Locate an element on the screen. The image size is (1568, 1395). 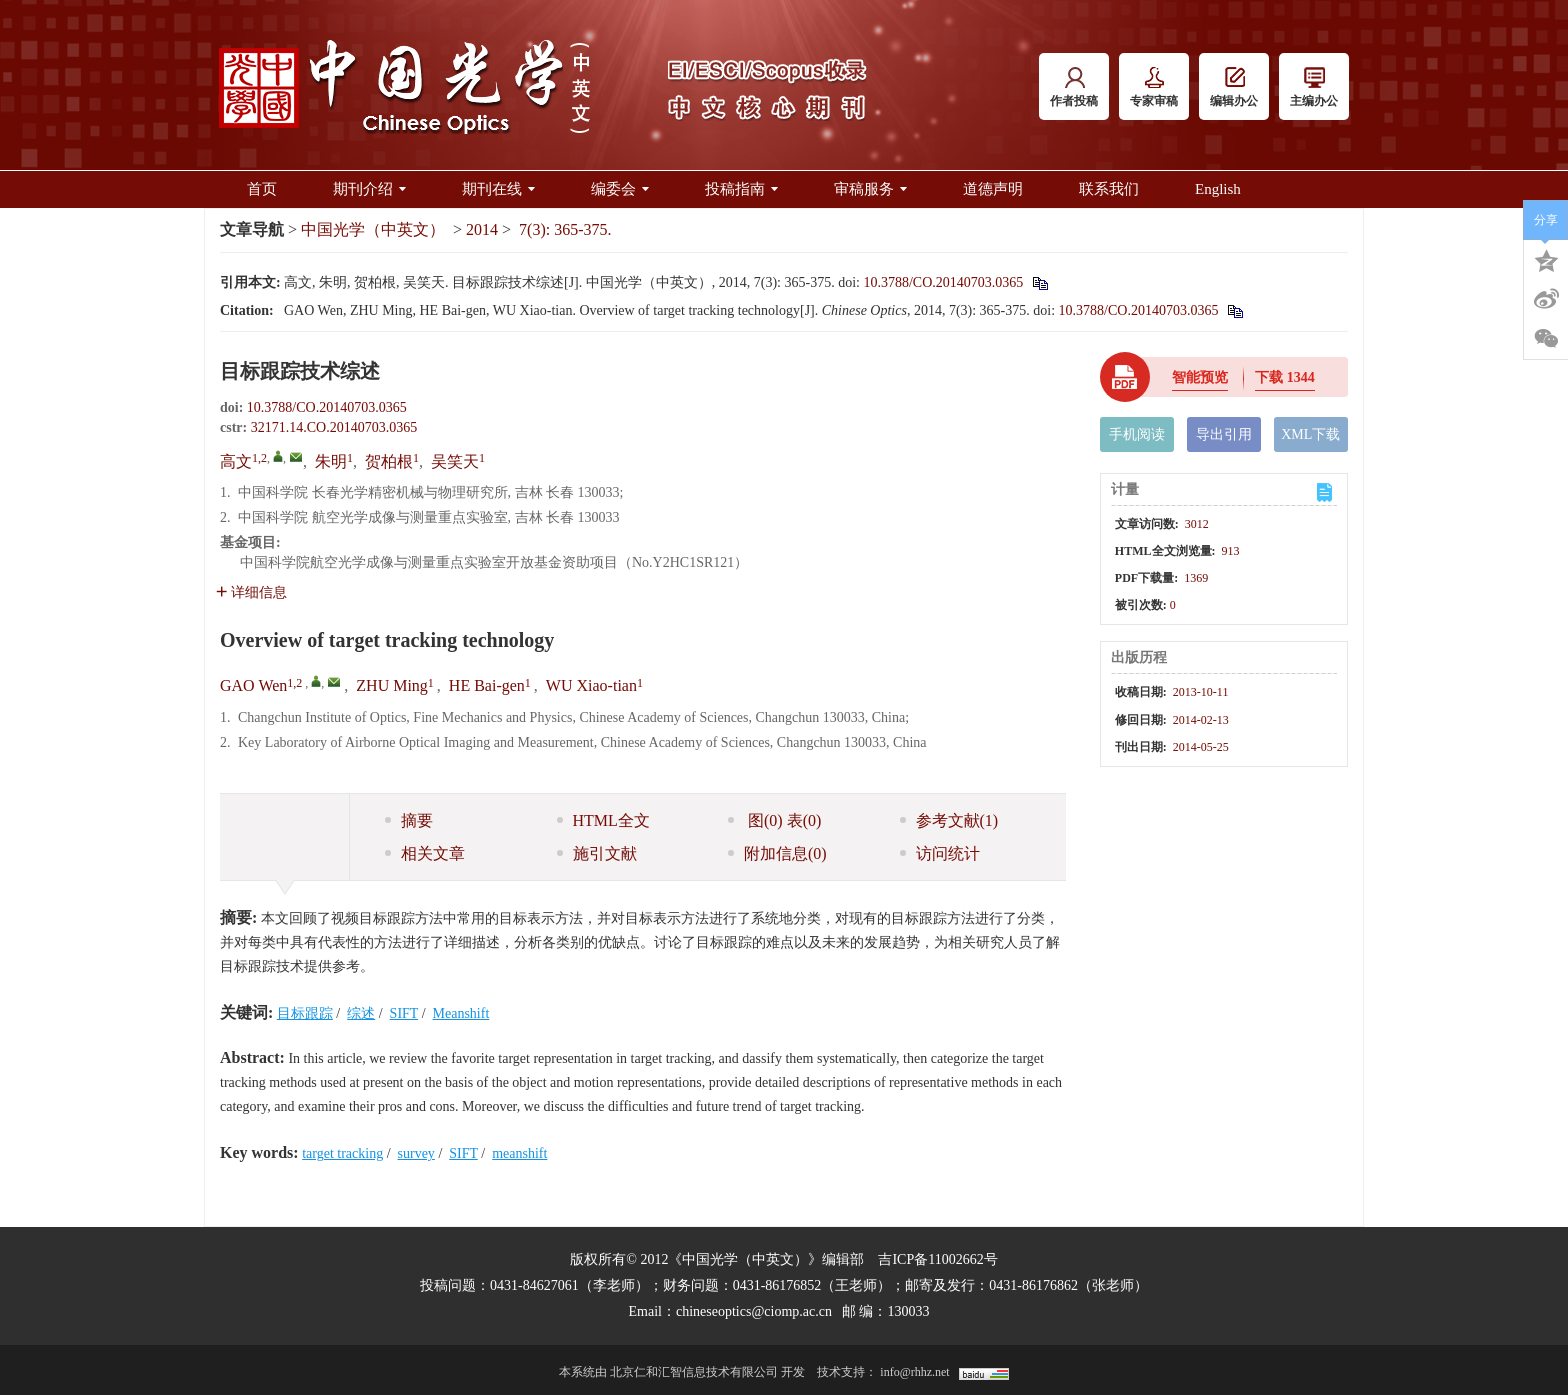
HE Bai-gen is located at coordinates (487, 685).